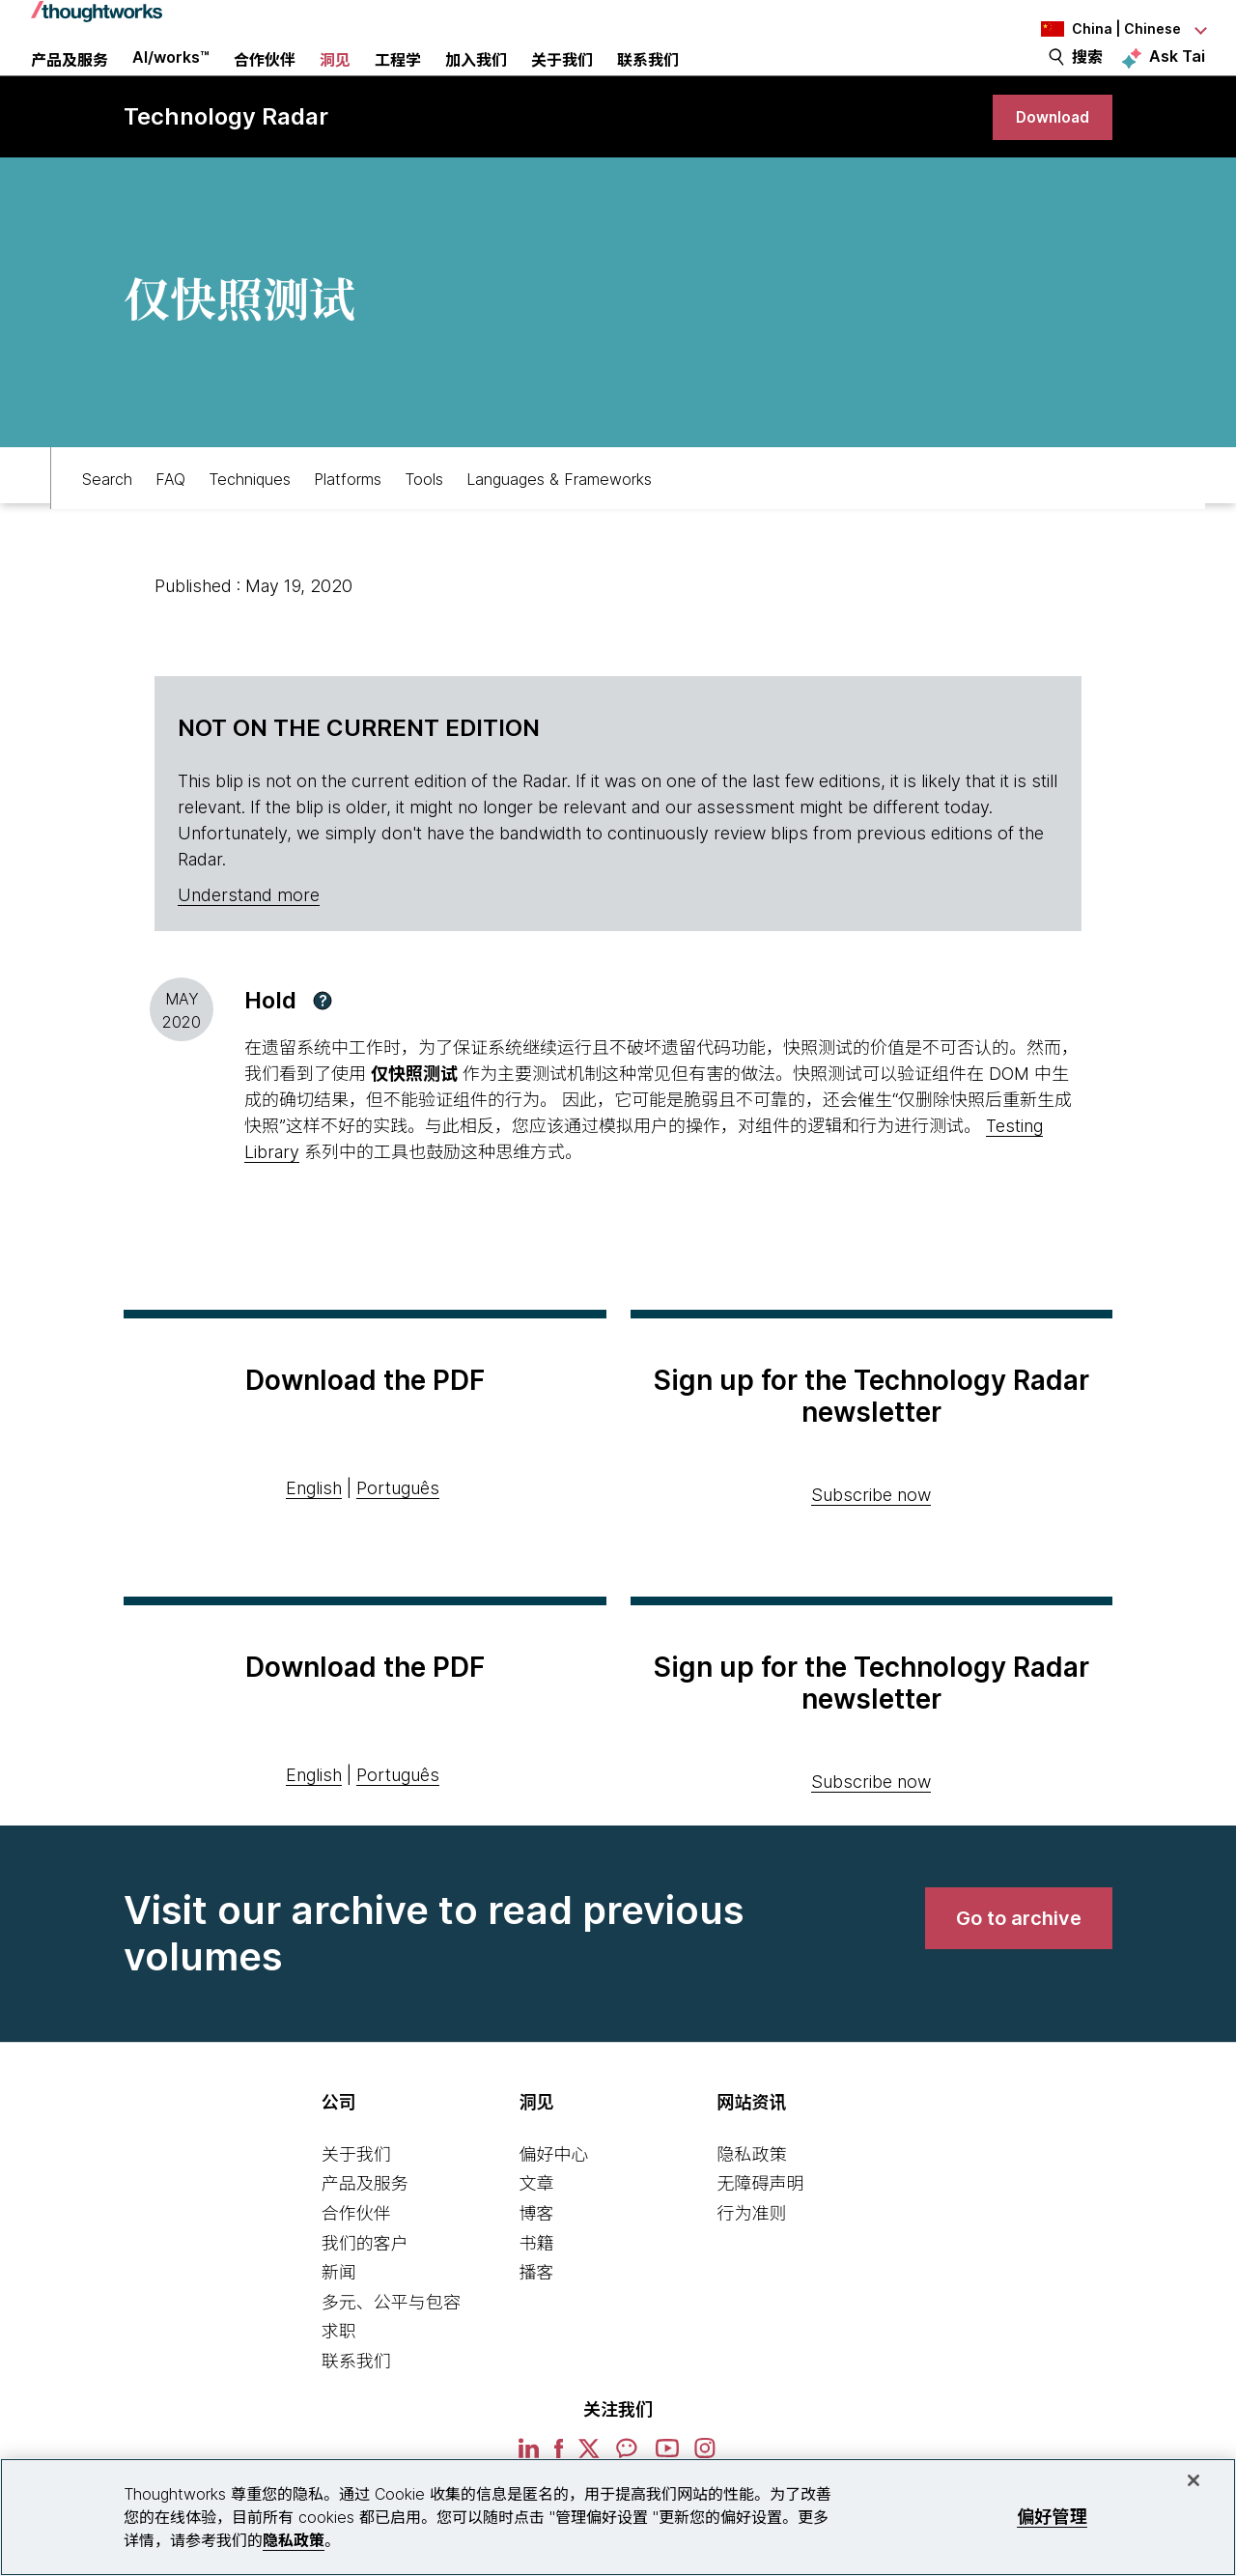  What do you see at coordinates (751, 2200) in the screenshot?
I see `隐私政策` at bounding box center [751, 2200].